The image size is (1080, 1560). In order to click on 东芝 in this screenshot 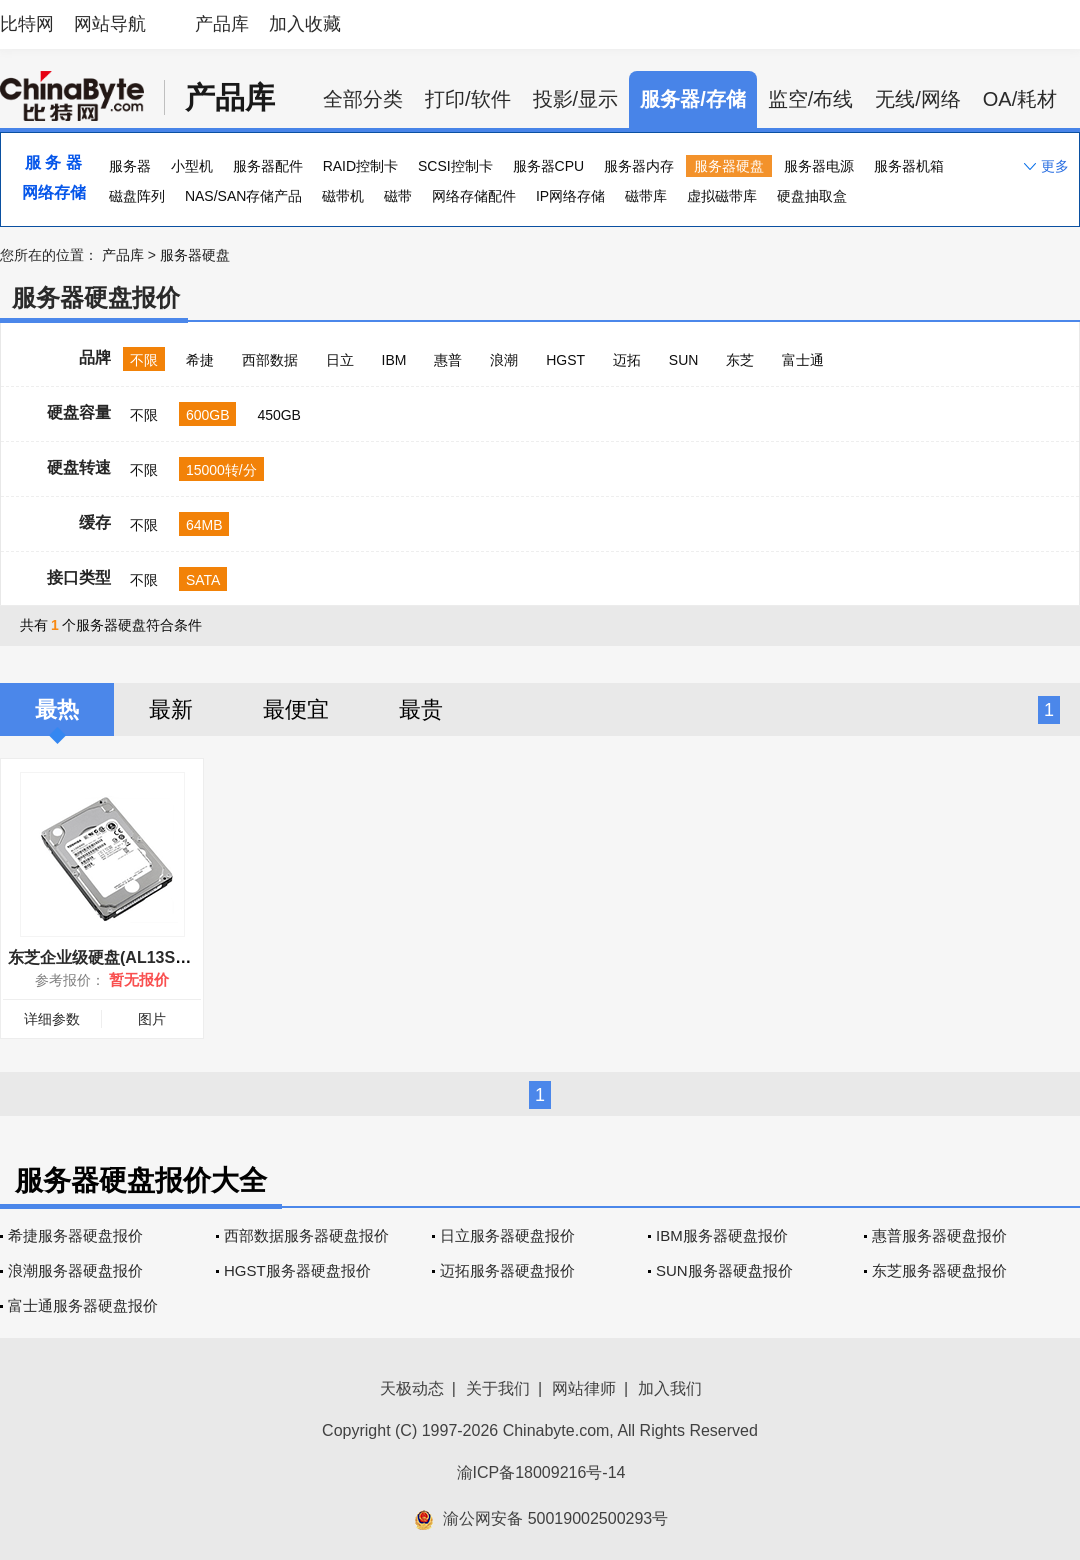, I will do `click(740, 360)`.